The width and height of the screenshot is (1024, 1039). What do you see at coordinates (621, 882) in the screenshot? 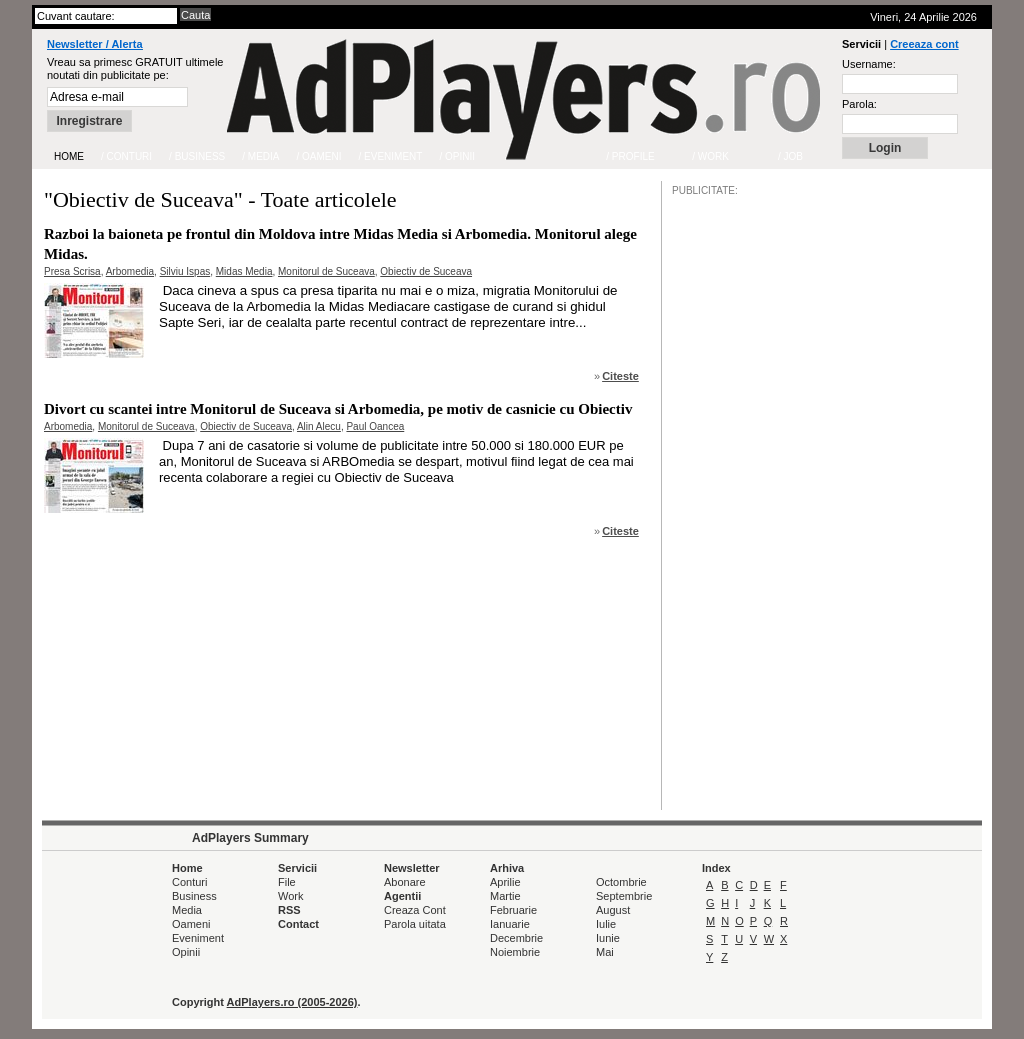
I see `Octombrie` at bounding box center [621, 882].